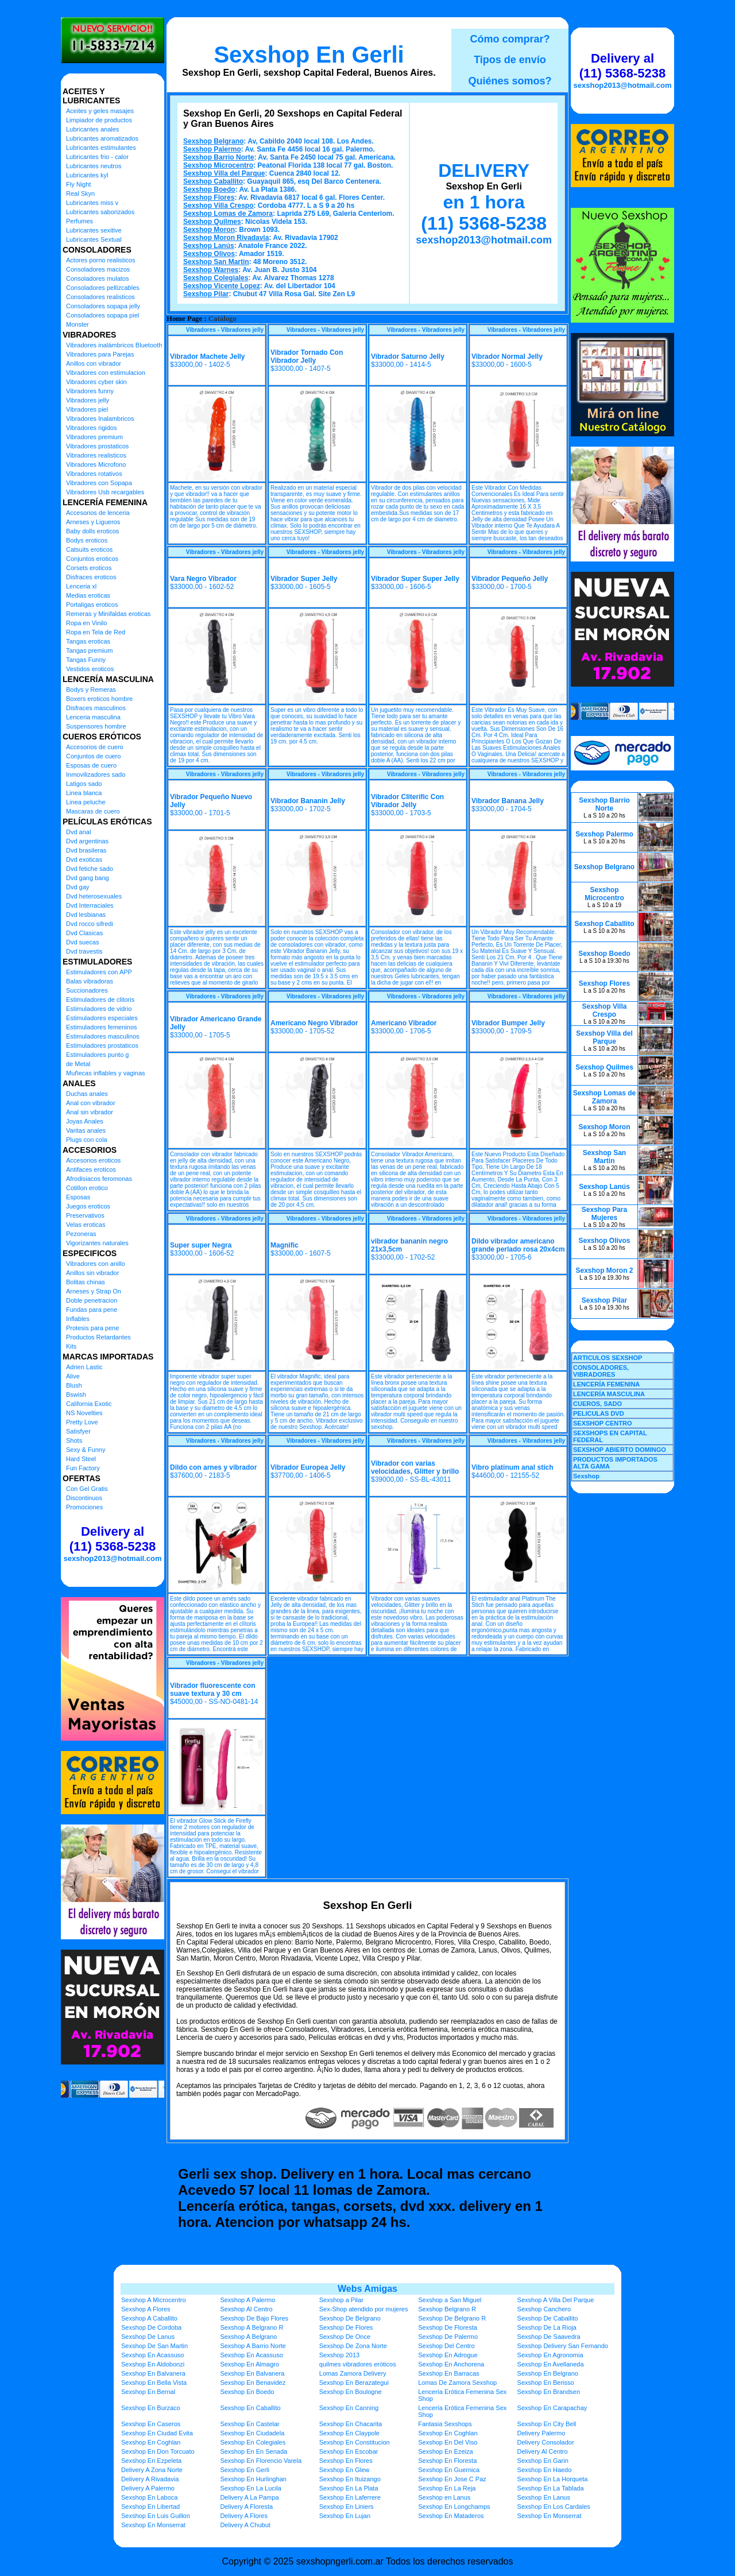  I want to click on Vibradores Inalambricos, so click(100, 418).